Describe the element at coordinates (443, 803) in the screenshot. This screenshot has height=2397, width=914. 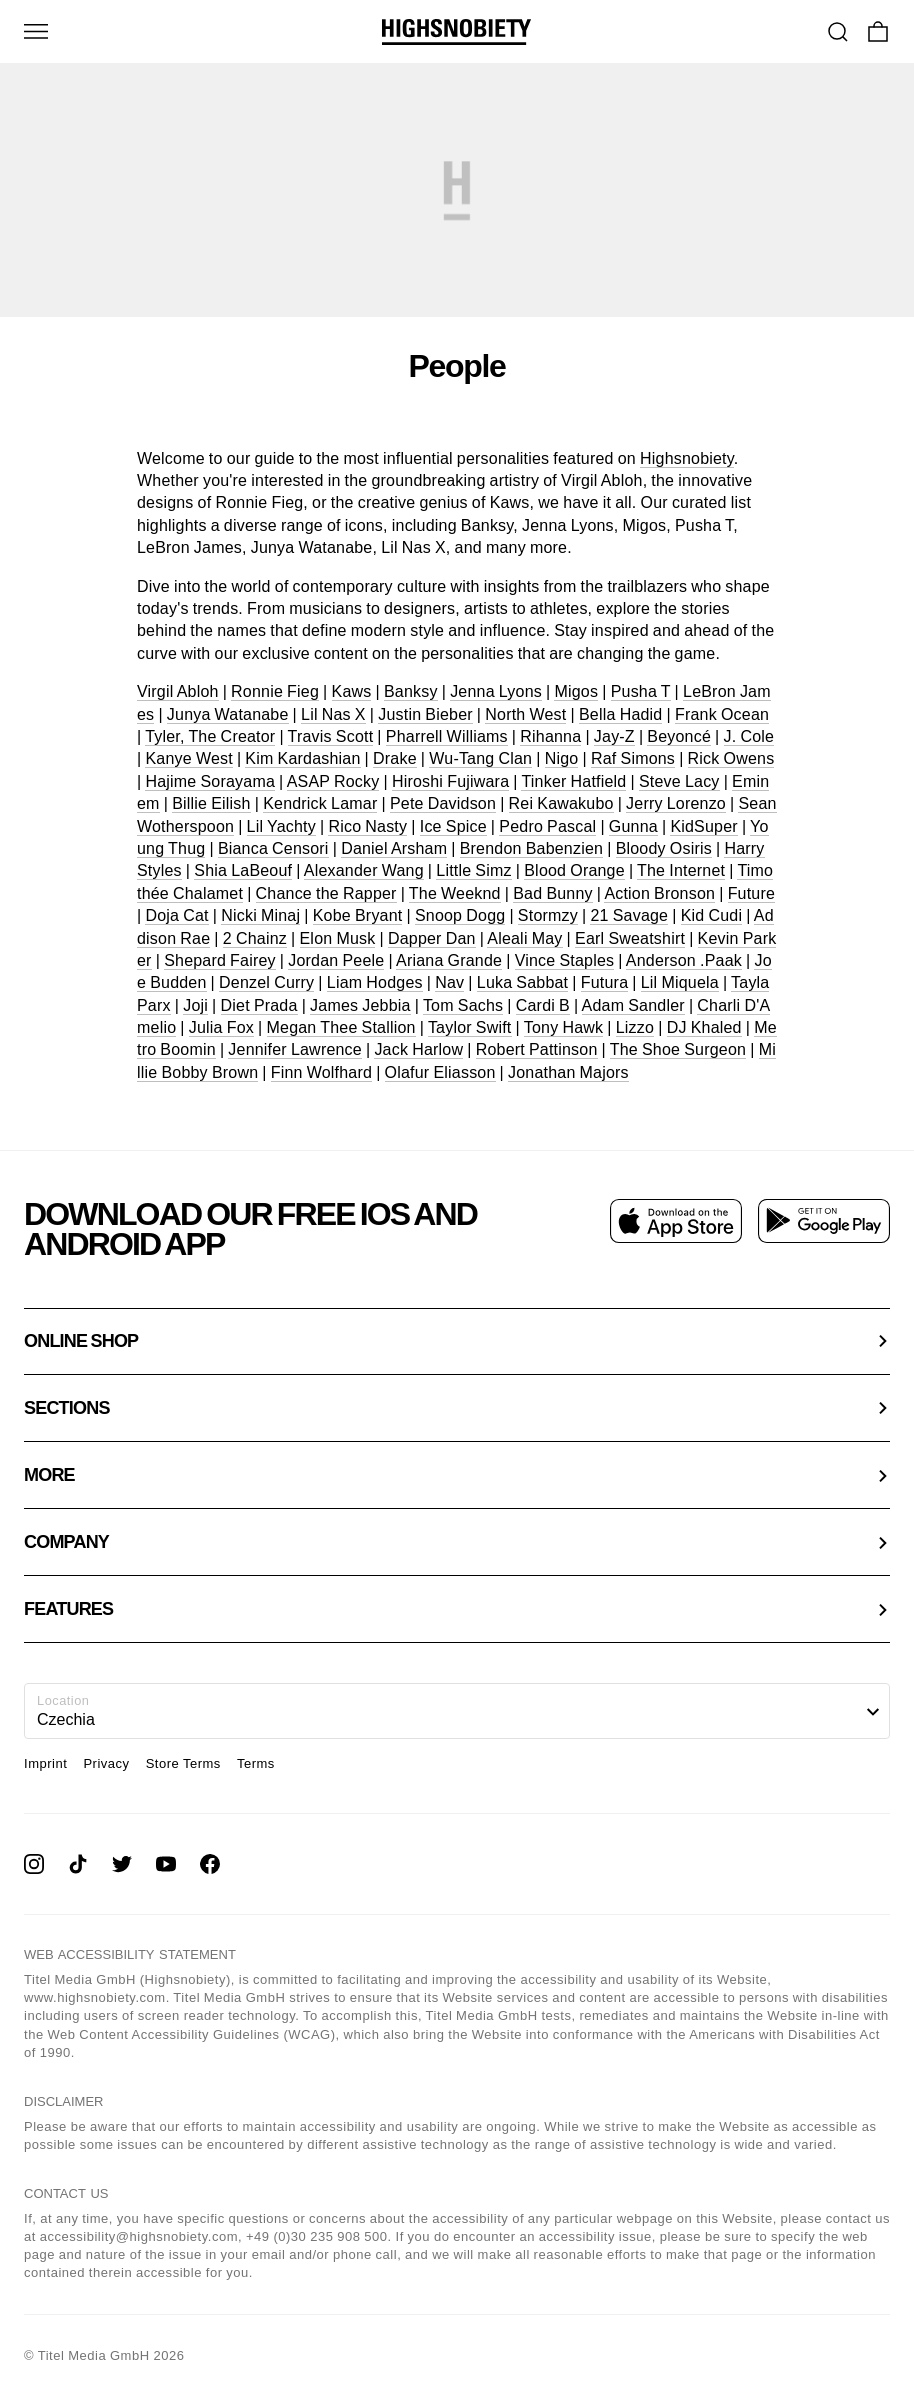
I see `Pete Davidson` at that location.